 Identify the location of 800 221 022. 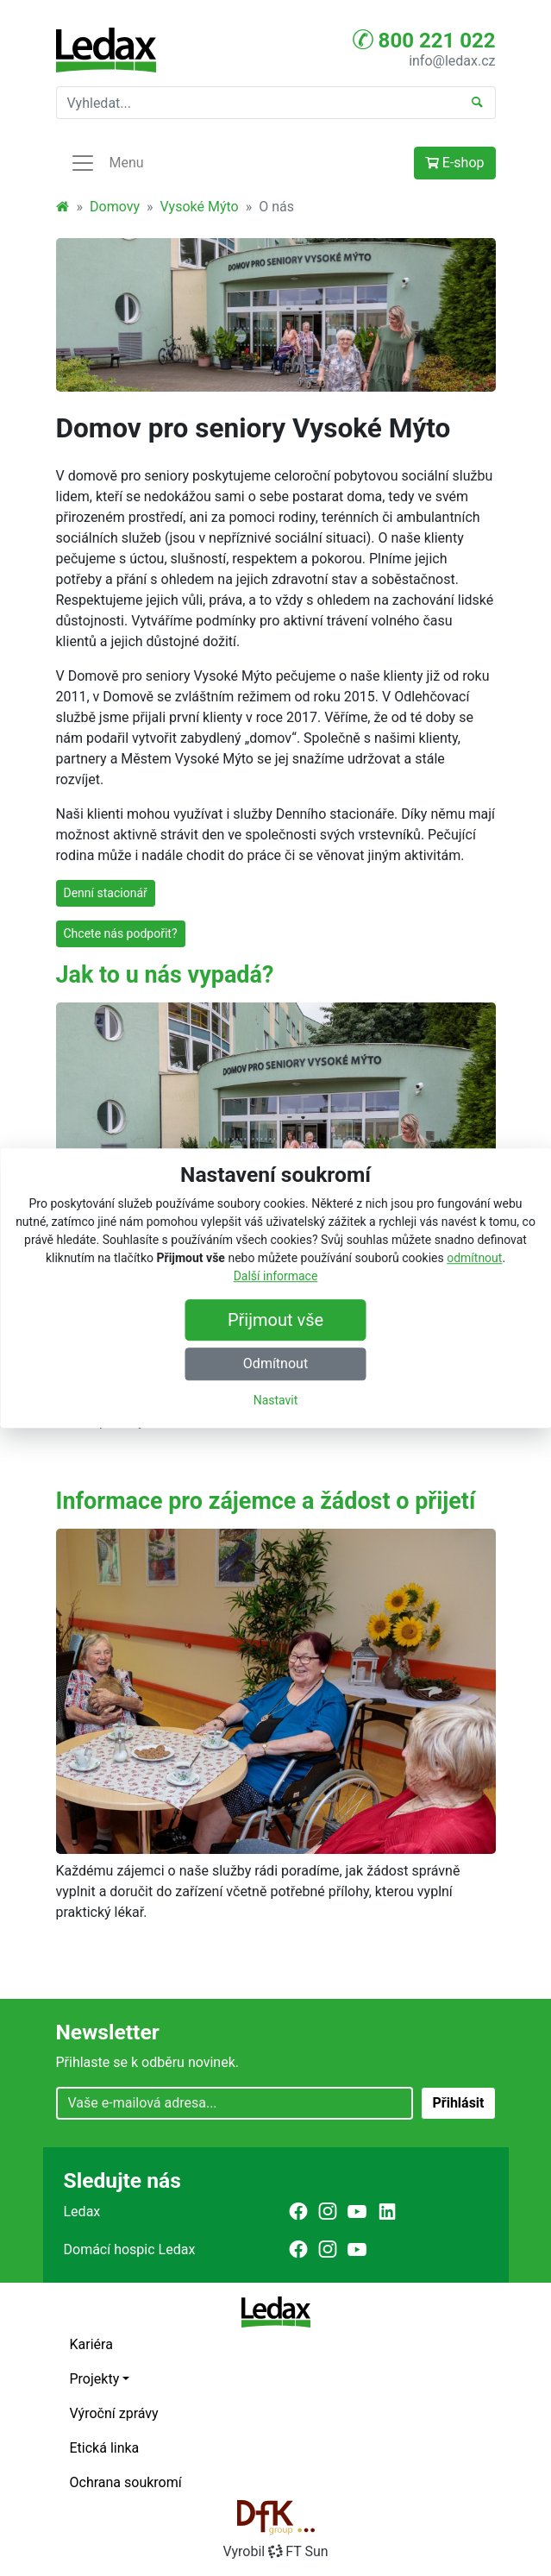
(424, 40).